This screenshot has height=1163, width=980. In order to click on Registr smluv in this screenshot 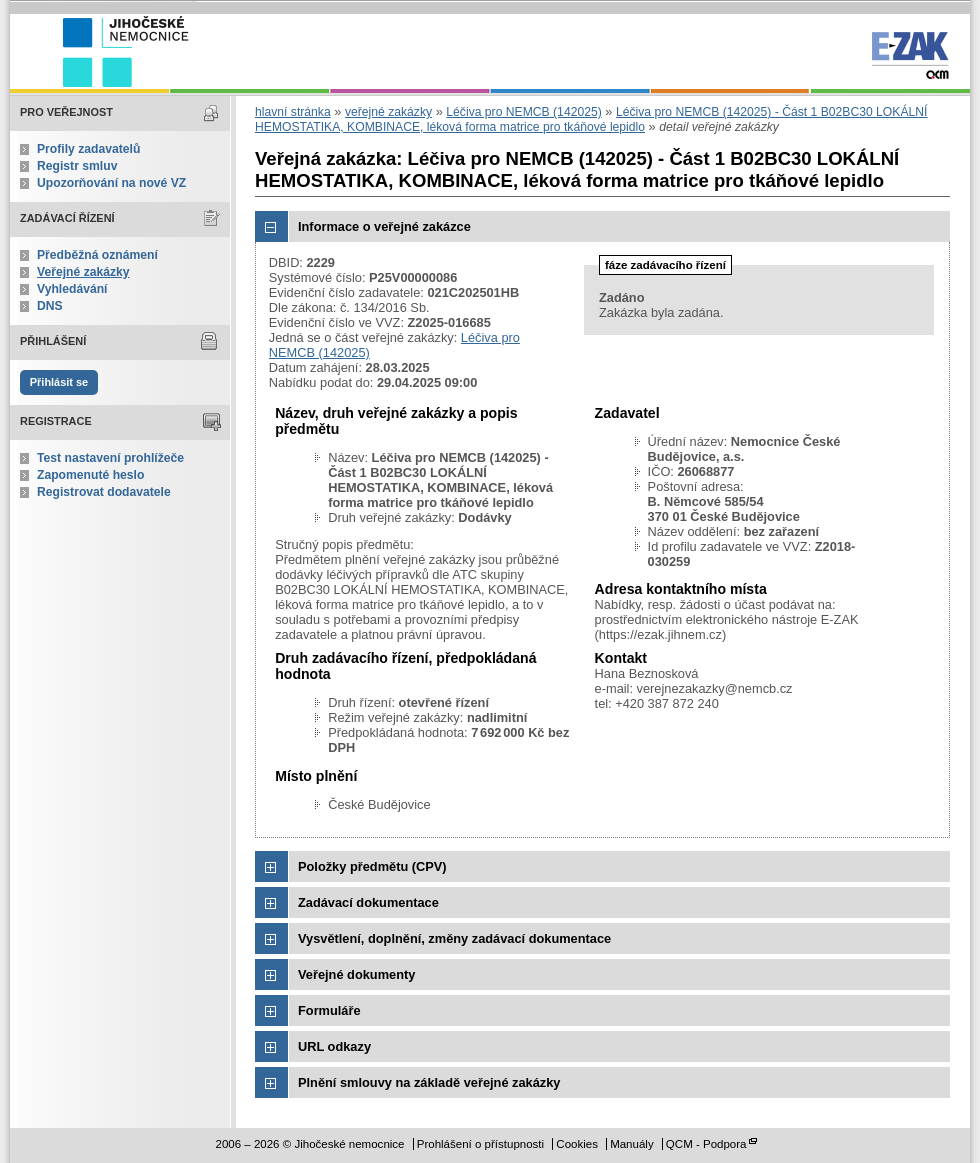, I will do `click(77, 166)`.